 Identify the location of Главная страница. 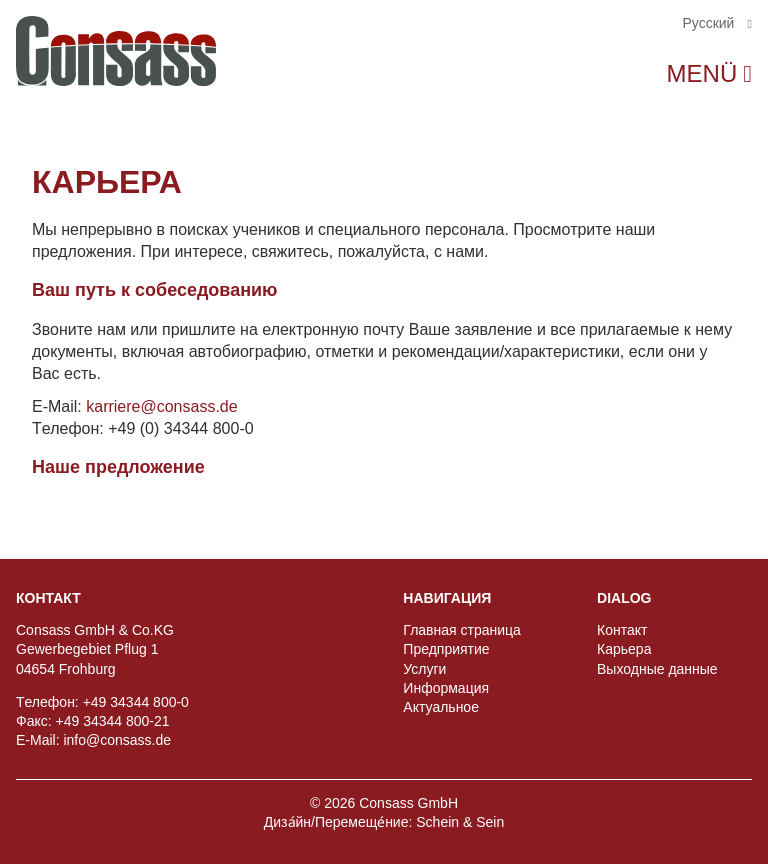
(462, 630).